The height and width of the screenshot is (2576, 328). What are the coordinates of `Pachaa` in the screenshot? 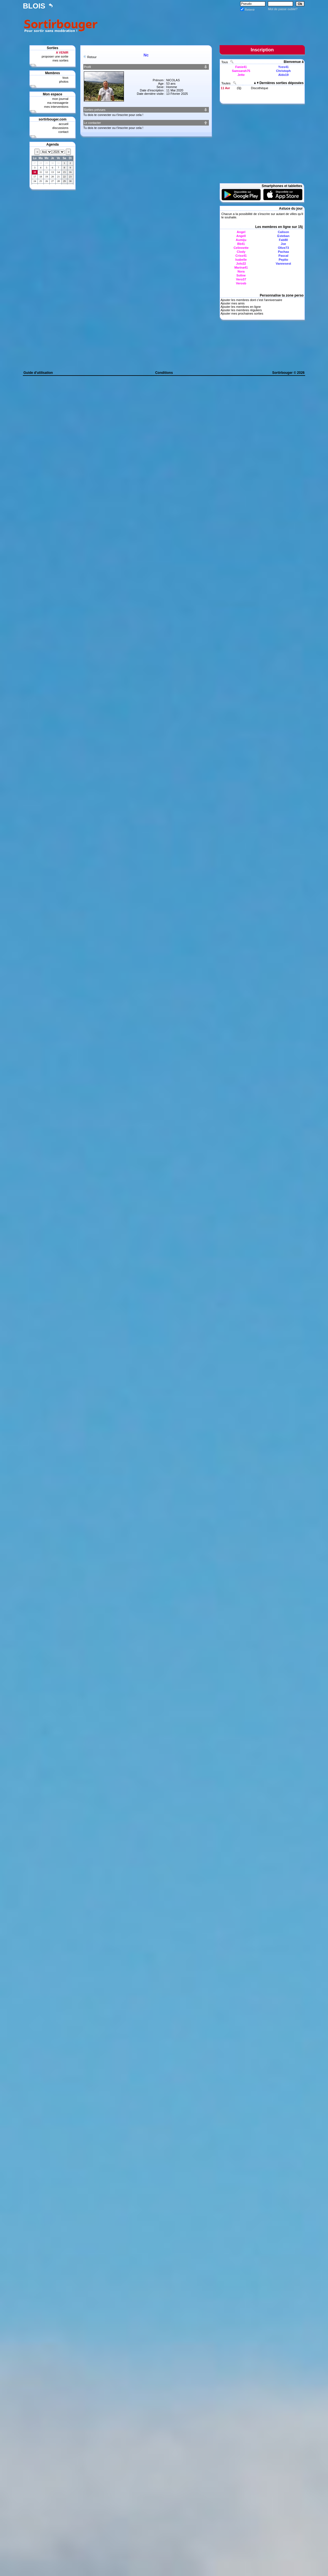 It's located at (283, 251).